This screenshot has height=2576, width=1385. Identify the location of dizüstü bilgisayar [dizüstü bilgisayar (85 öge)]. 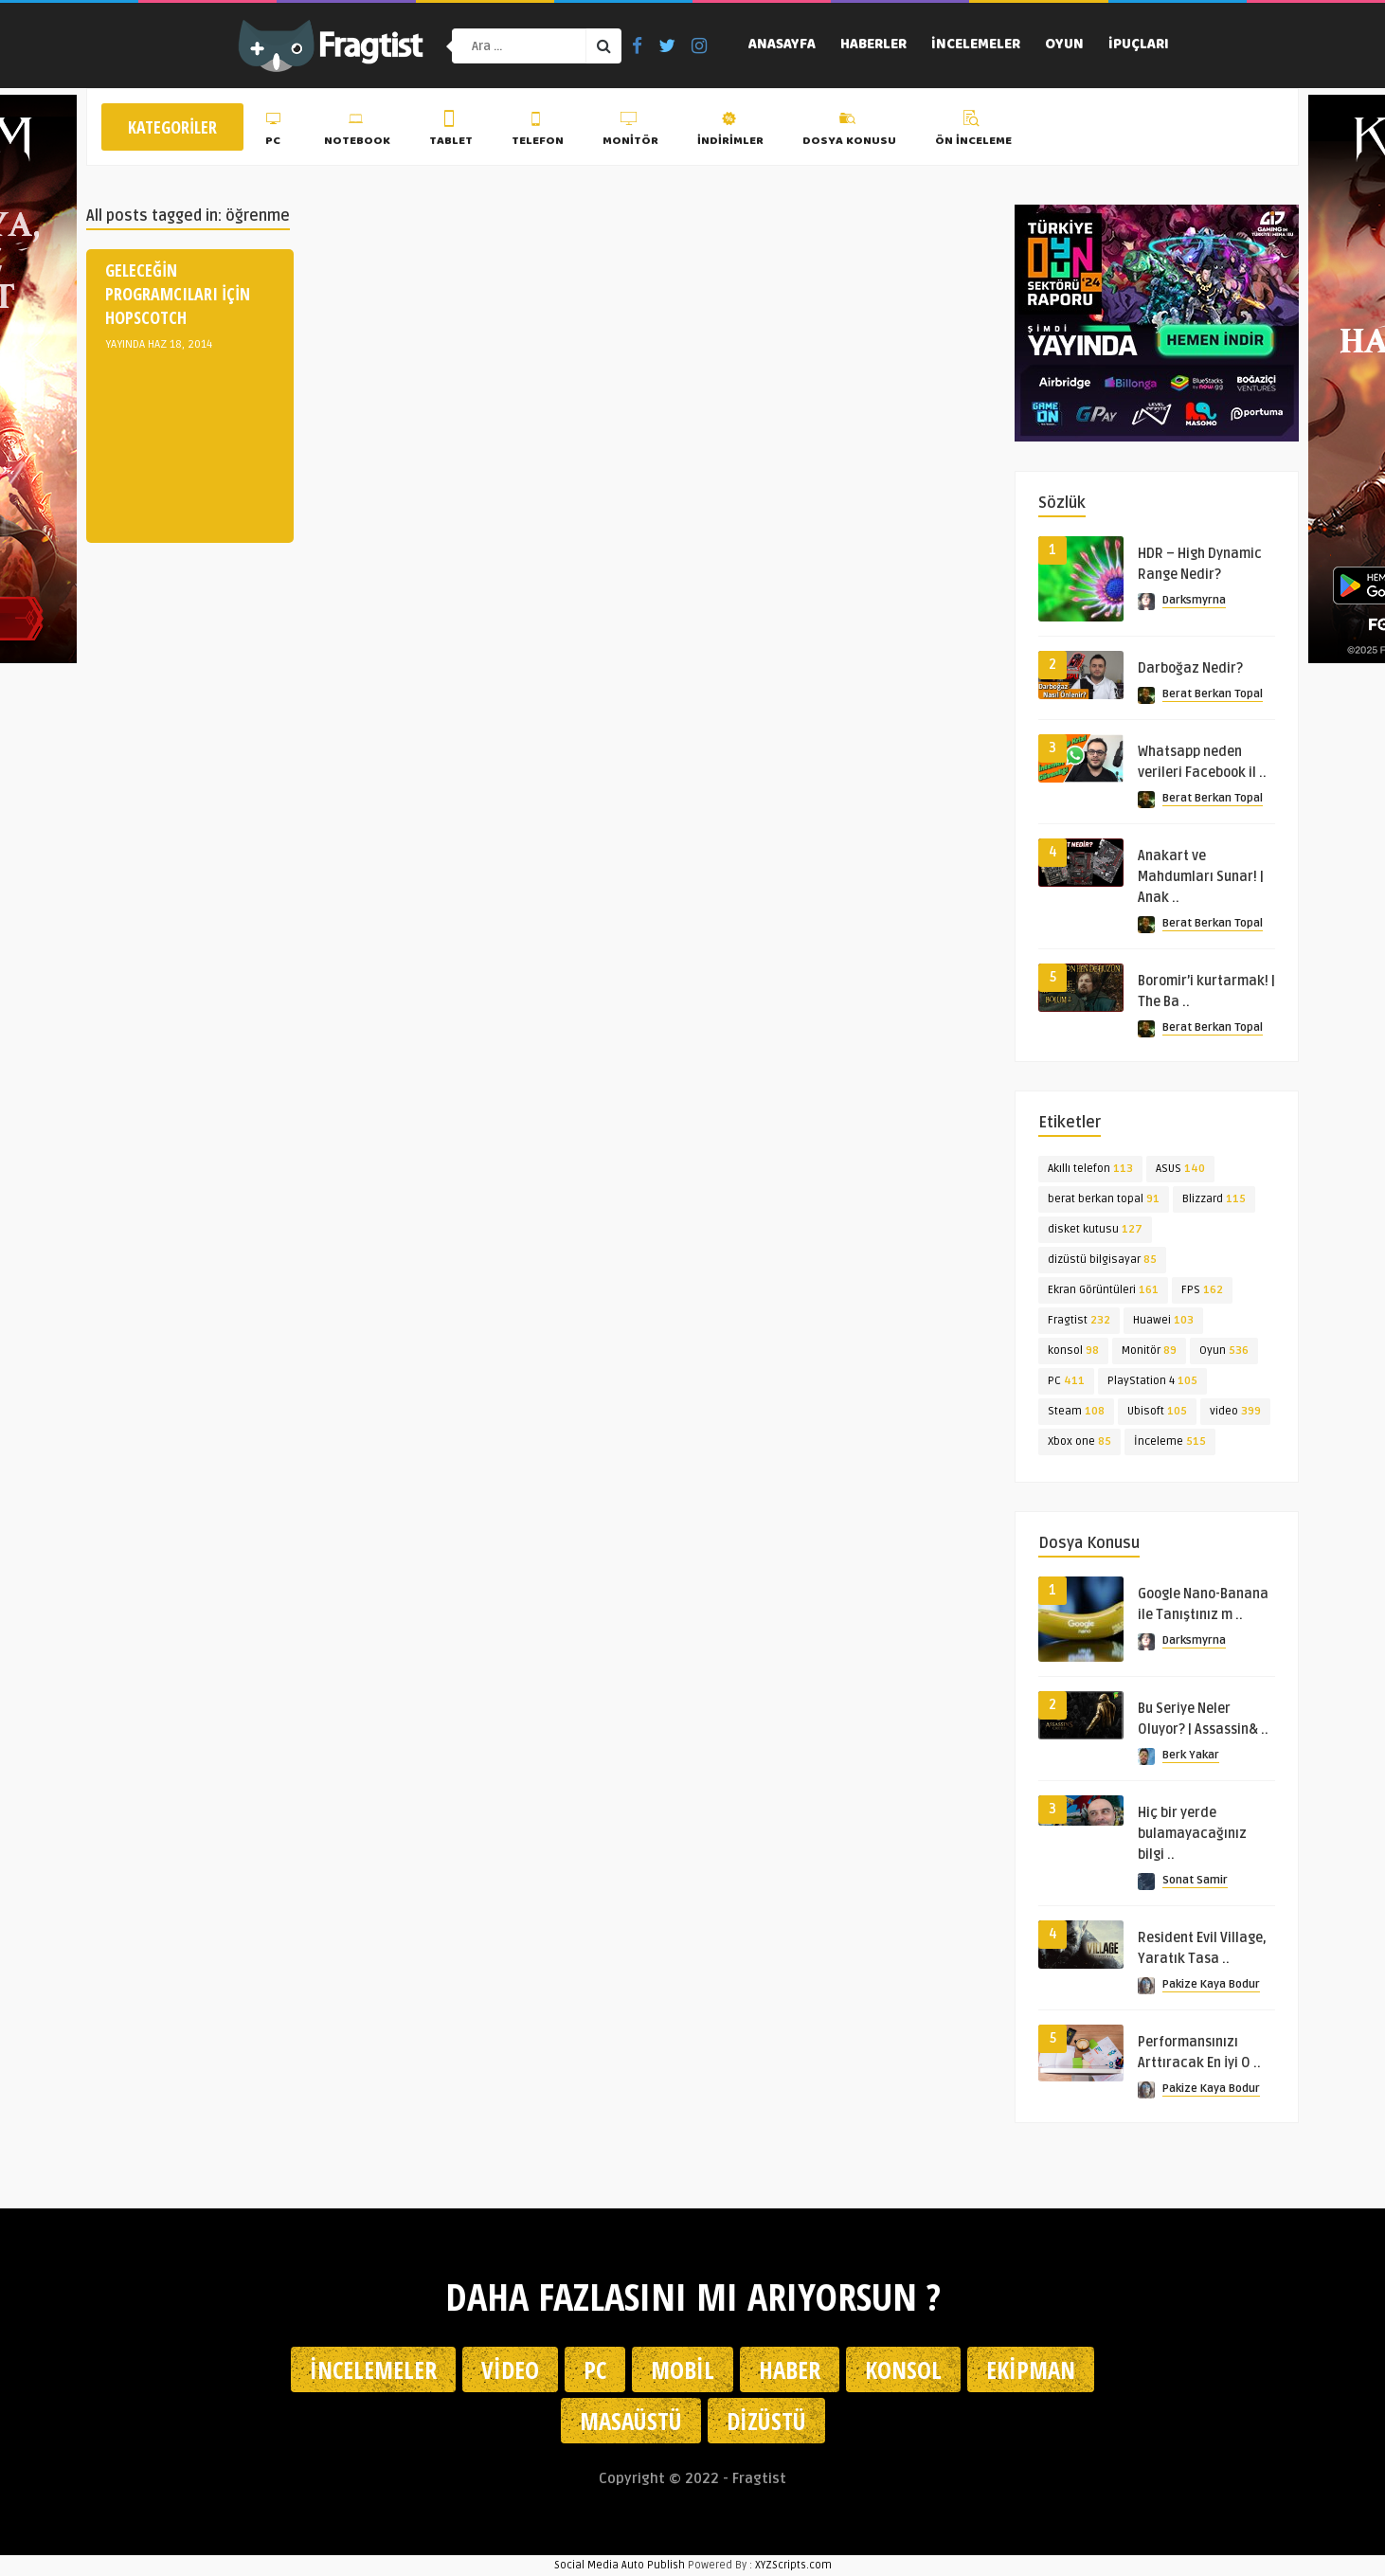
(1102, 1259).